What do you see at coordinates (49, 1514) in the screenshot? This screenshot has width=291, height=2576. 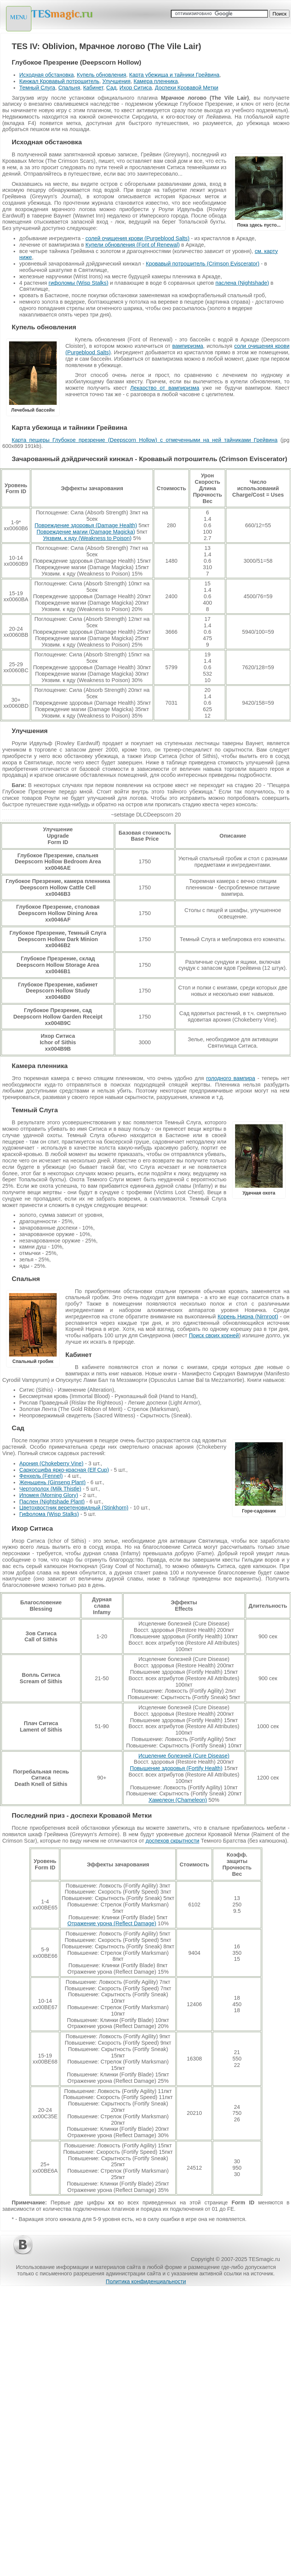 I see `Гифолома (Wisp Stalks)` at bounding box center [49, 1514].